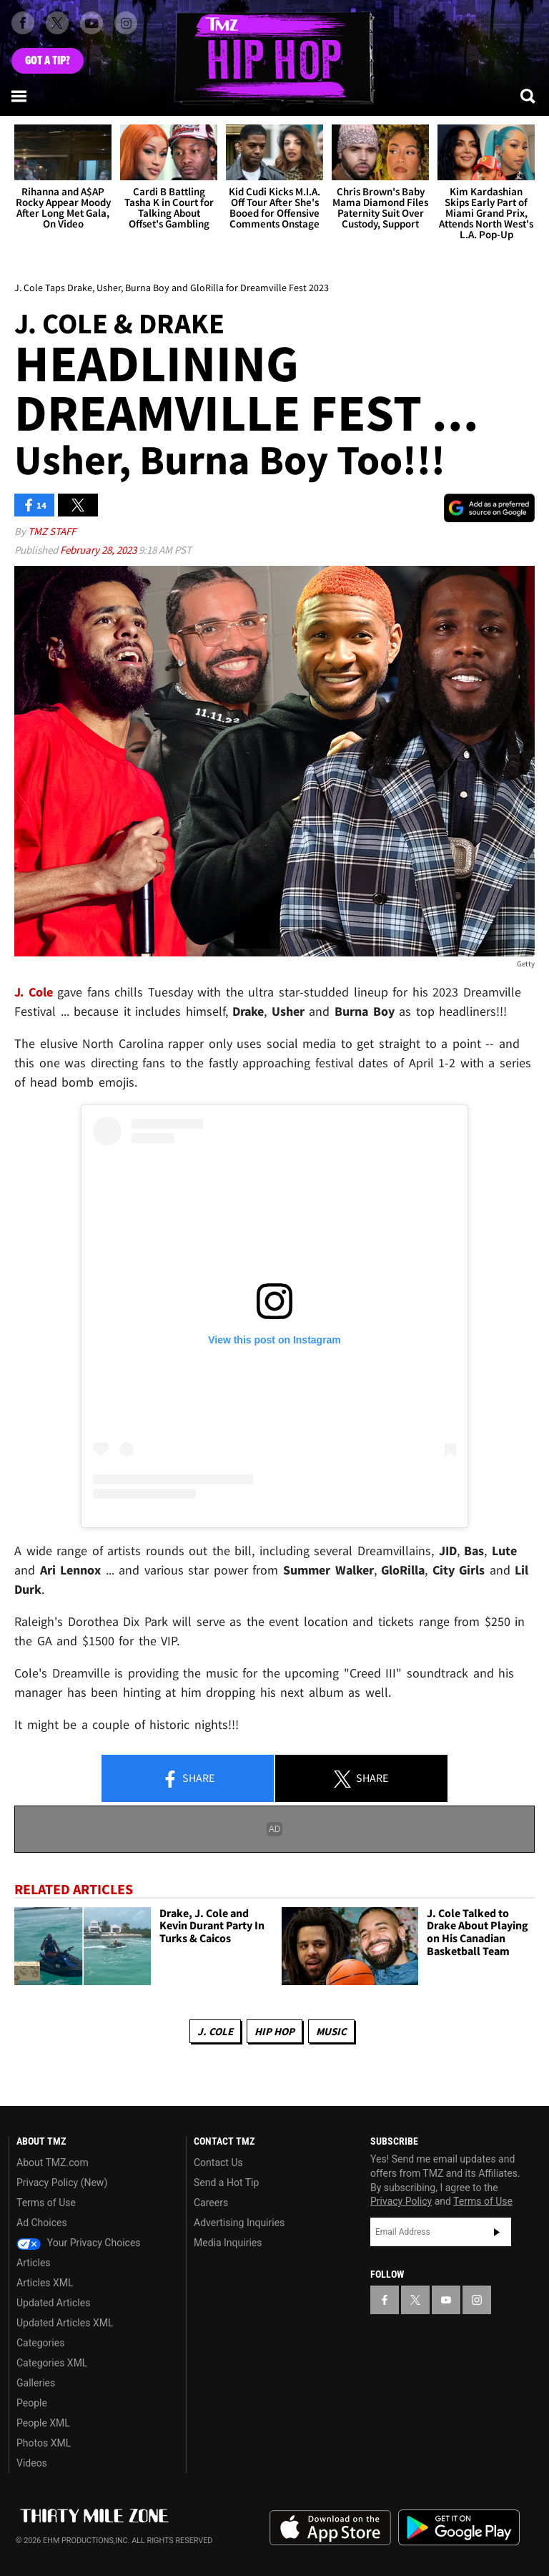  Describe the element at coordinates (46, 2202) in the screenshot. I see `Terms of Use` at that location.